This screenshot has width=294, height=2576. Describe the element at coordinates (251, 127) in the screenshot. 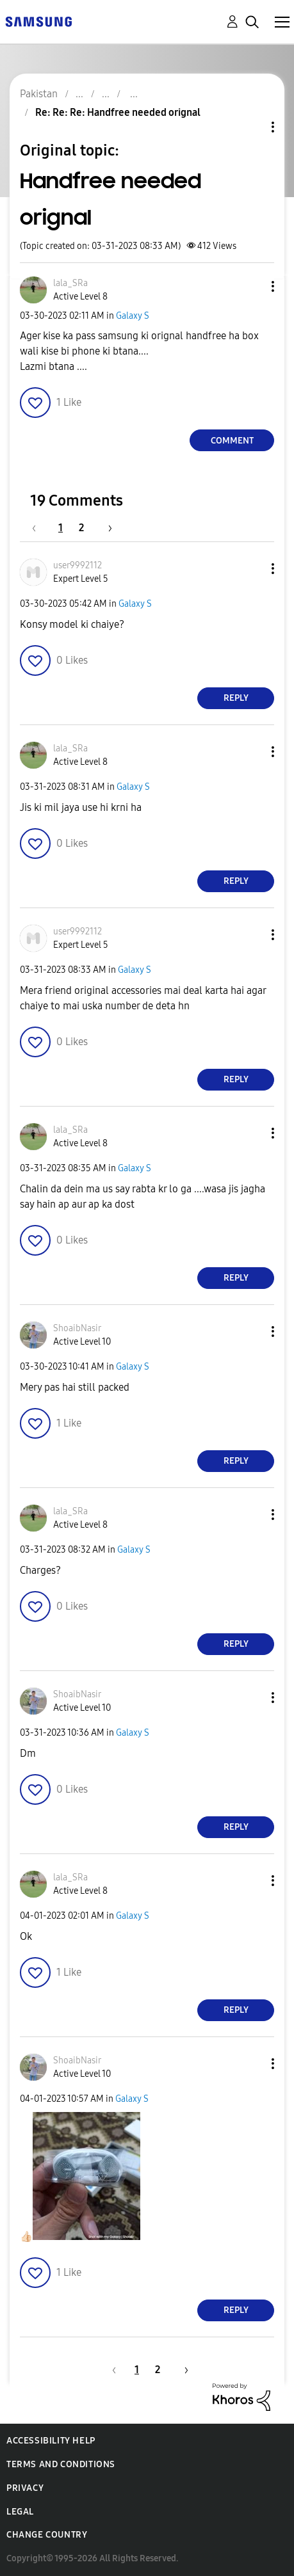

I see `Topic Options [button]` at that location.